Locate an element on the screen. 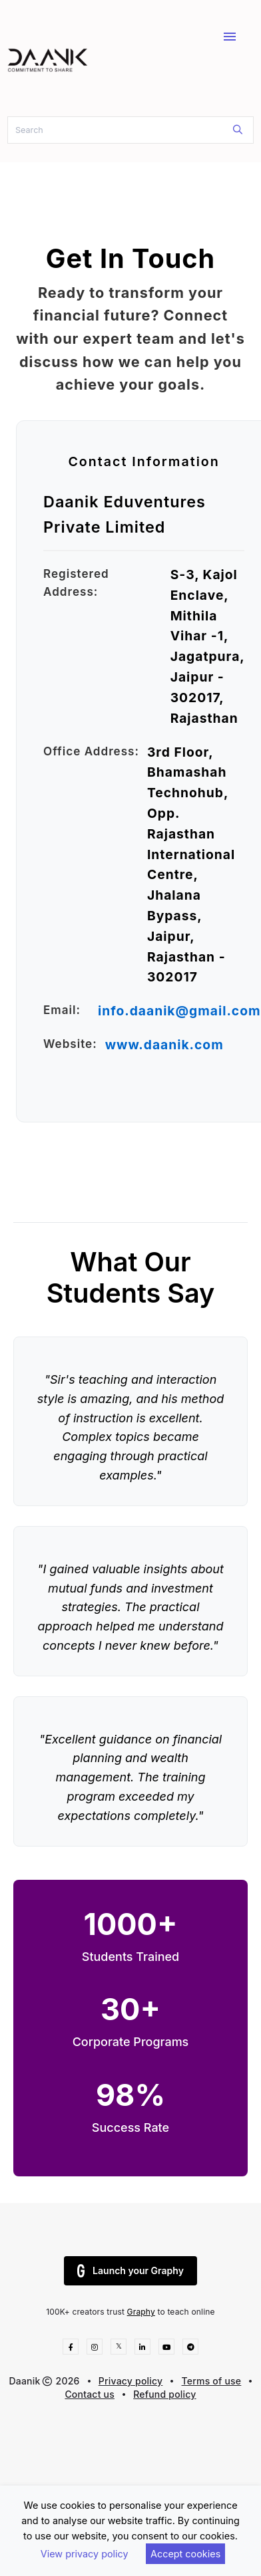  Contact us is located at coordinates (90, 2394).